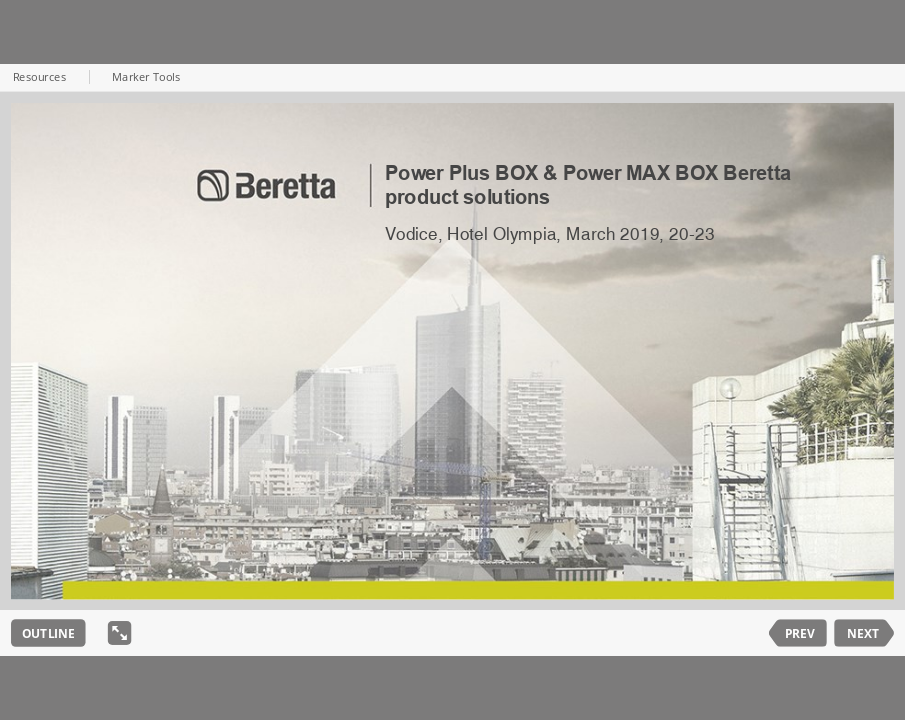 Image resolution: width=905 pixels, height=720 pixels. I want to click on Marker Tools [button], so click(146, 78).